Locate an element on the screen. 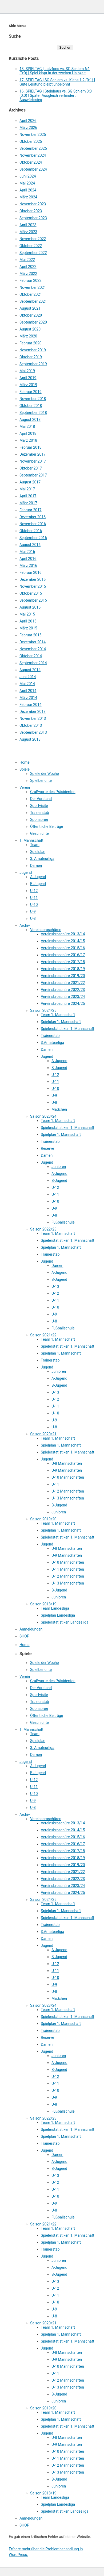 The width and height of the screenshot is (104, 2576). April 2014 is located at coordinates (28, 691).